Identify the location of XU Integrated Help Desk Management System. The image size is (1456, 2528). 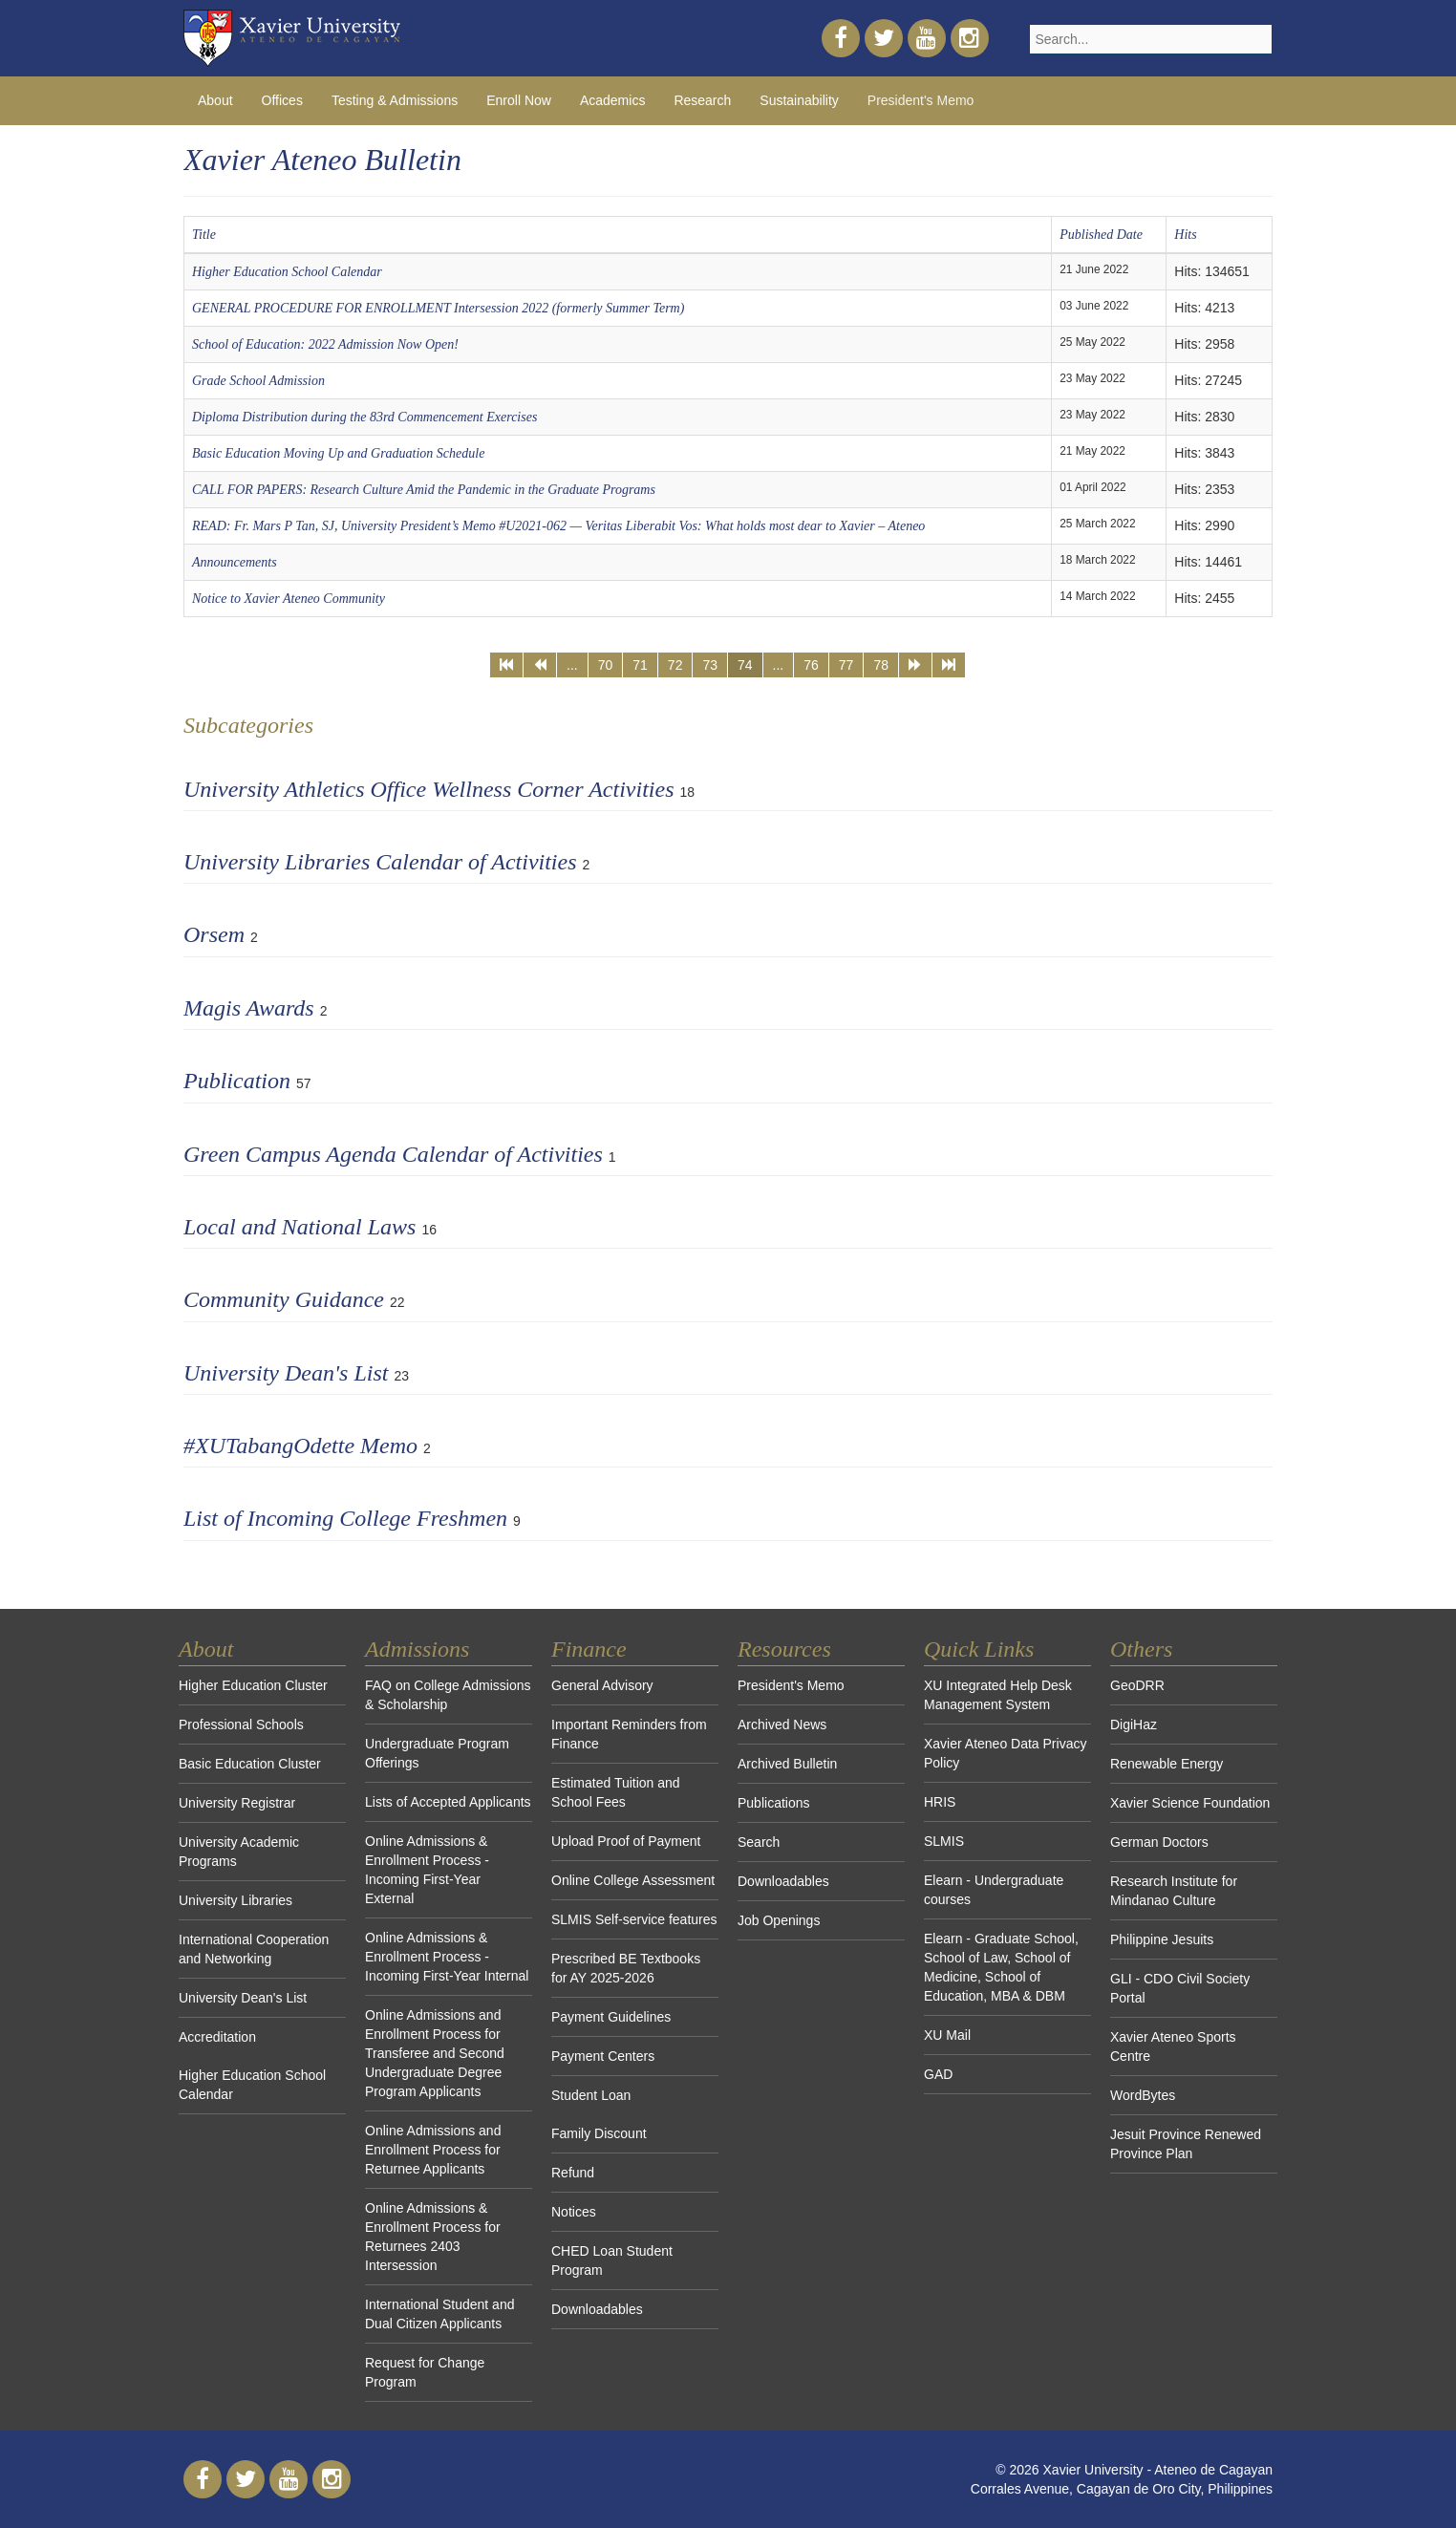
(998, 1695).